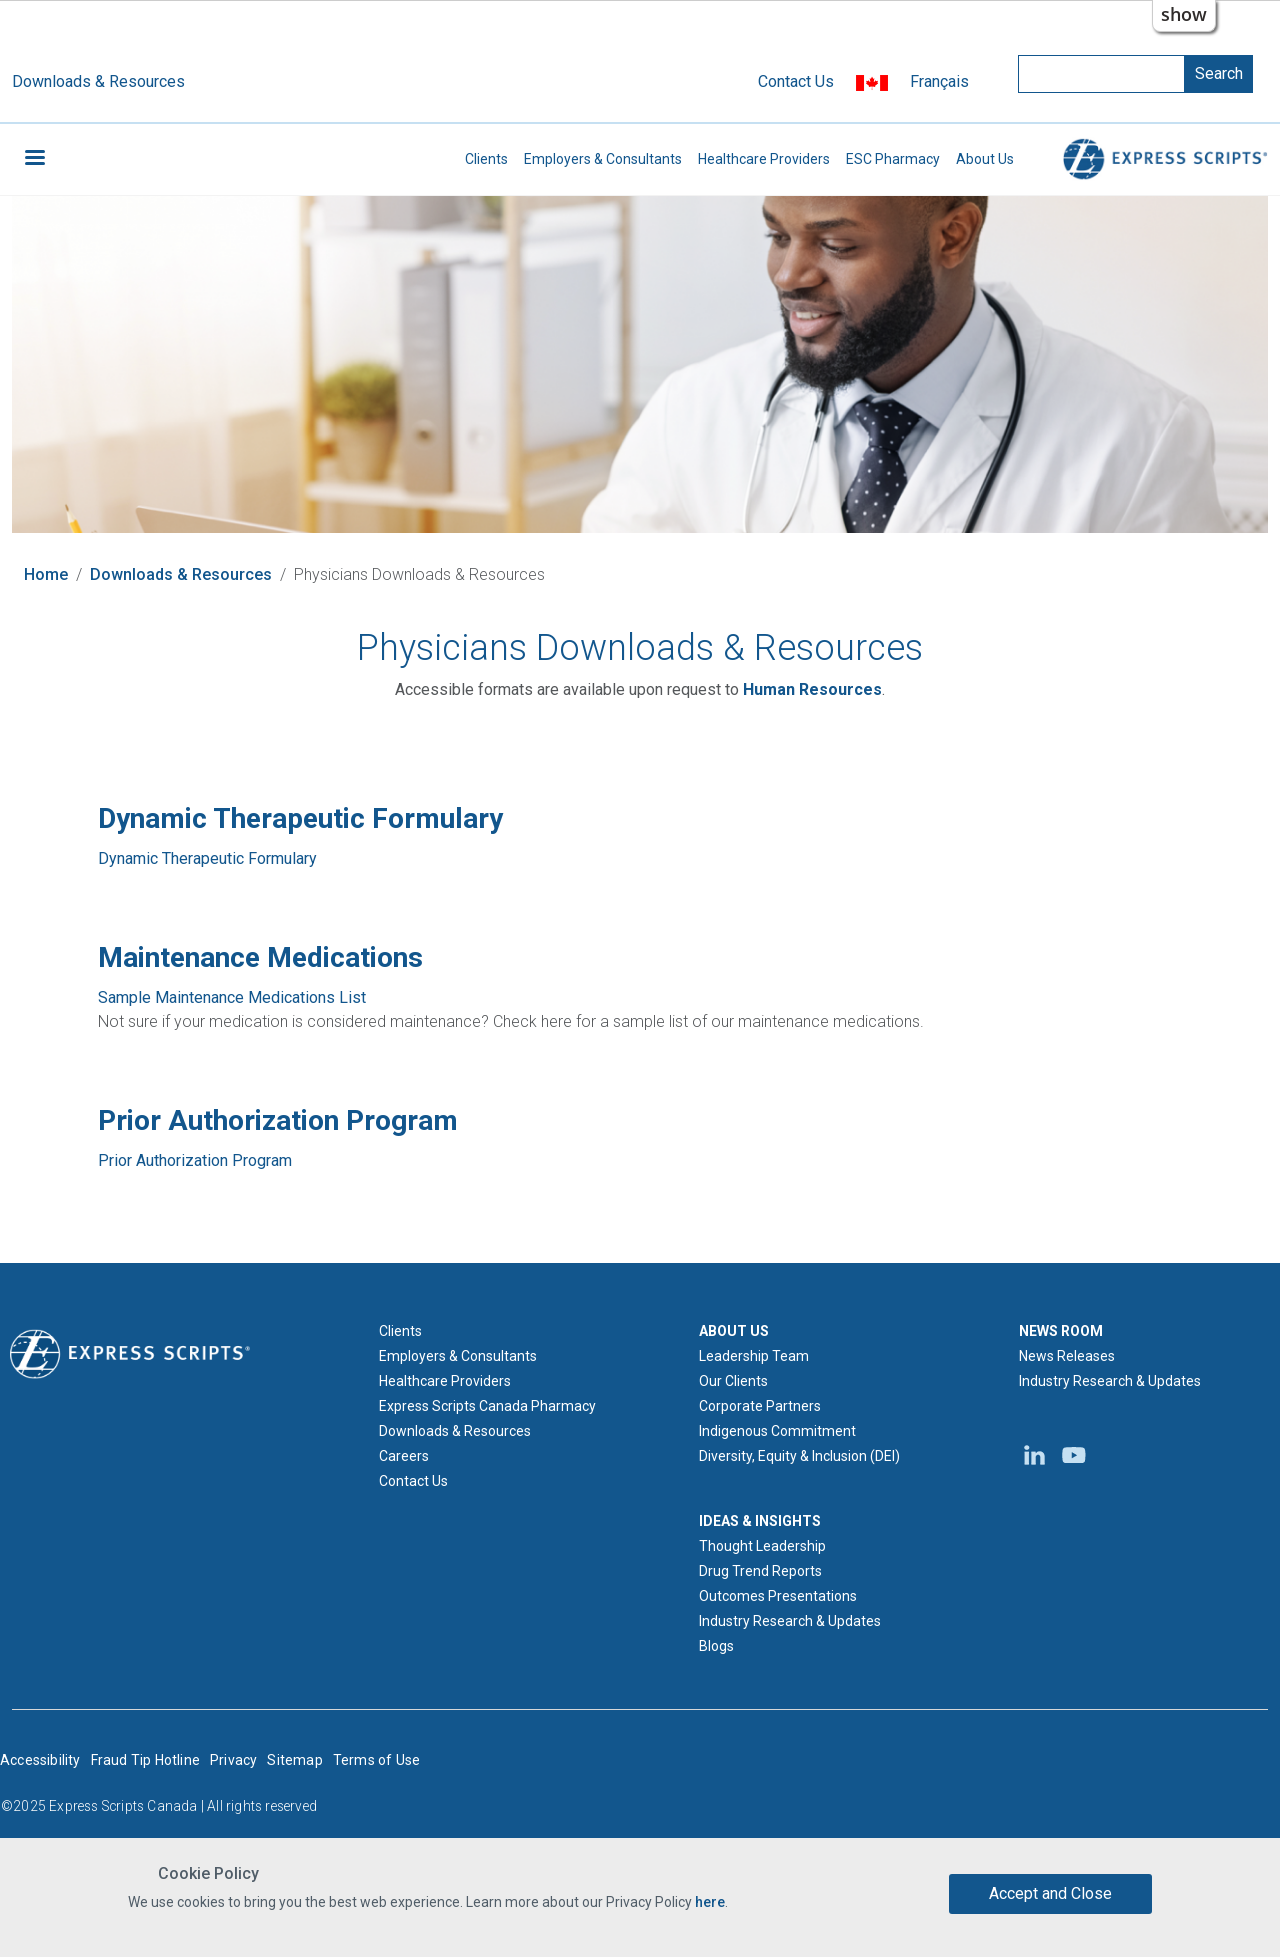 The height and width of the screenshot is (1957, 1280). What do you see at coordinates (376, 1760) in the screenshot?
I see `Terms of Use` at bounding box center [376, 1760].